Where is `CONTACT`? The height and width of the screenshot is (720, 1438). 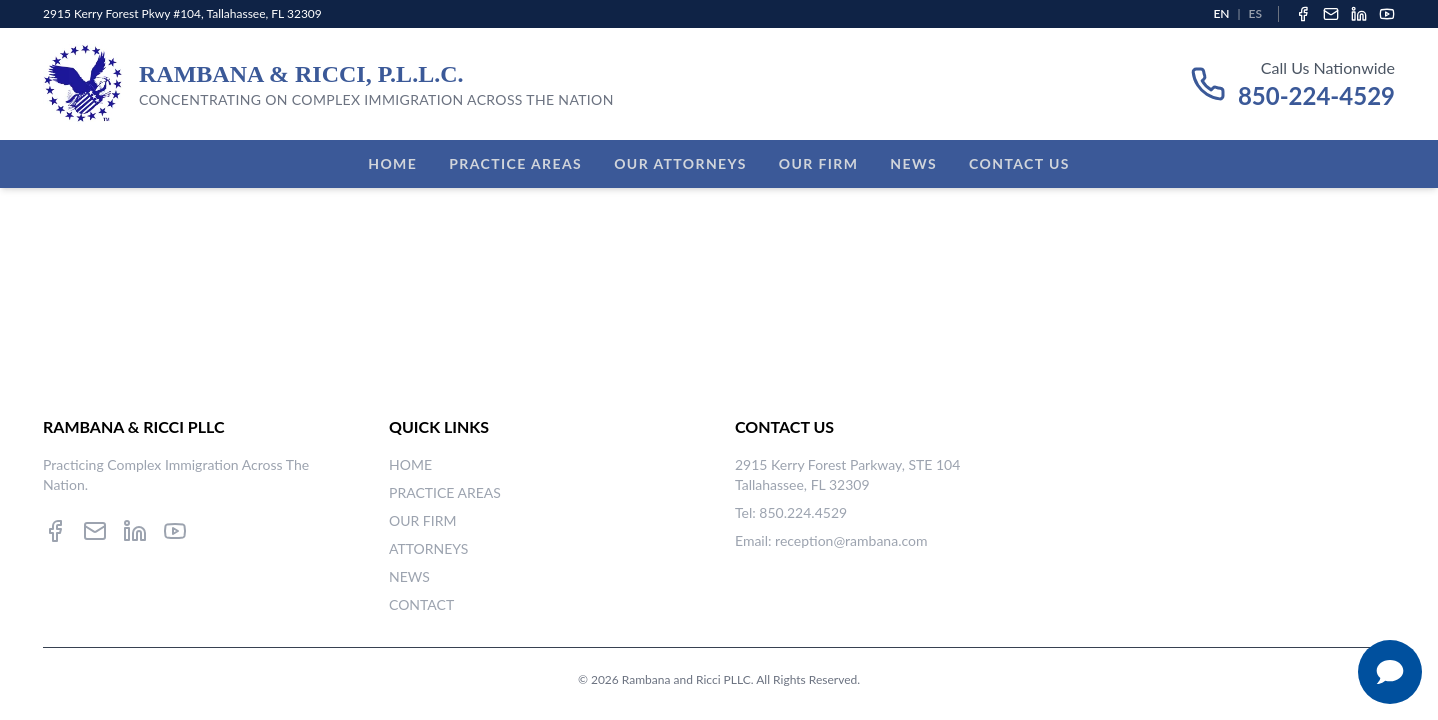 CONTACT is located at coordinates (421, 604).